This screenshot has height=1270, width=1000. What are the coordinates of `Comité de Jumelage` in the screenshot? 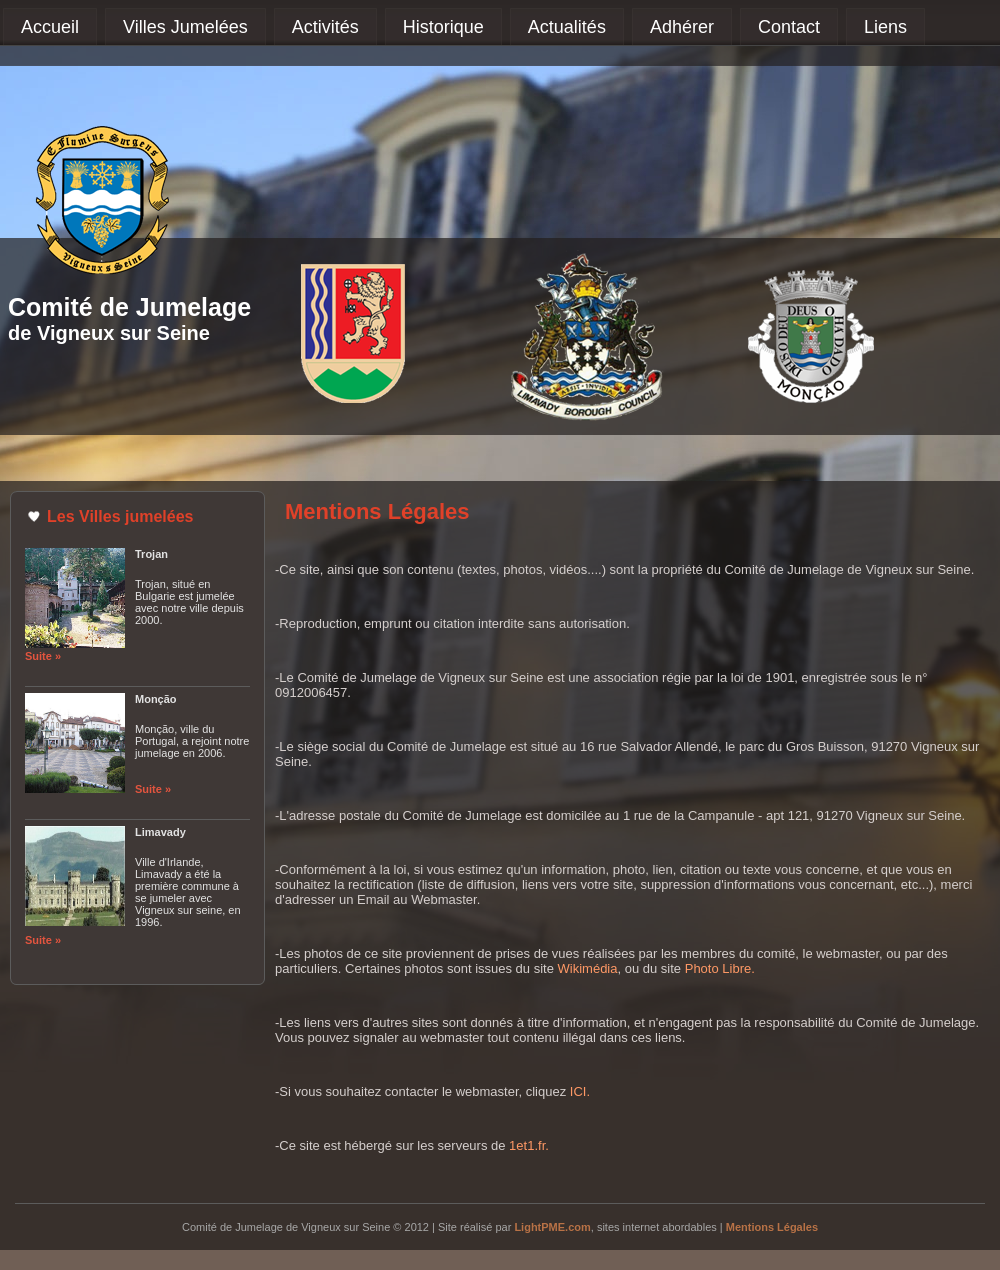 It's located at (129, 307).